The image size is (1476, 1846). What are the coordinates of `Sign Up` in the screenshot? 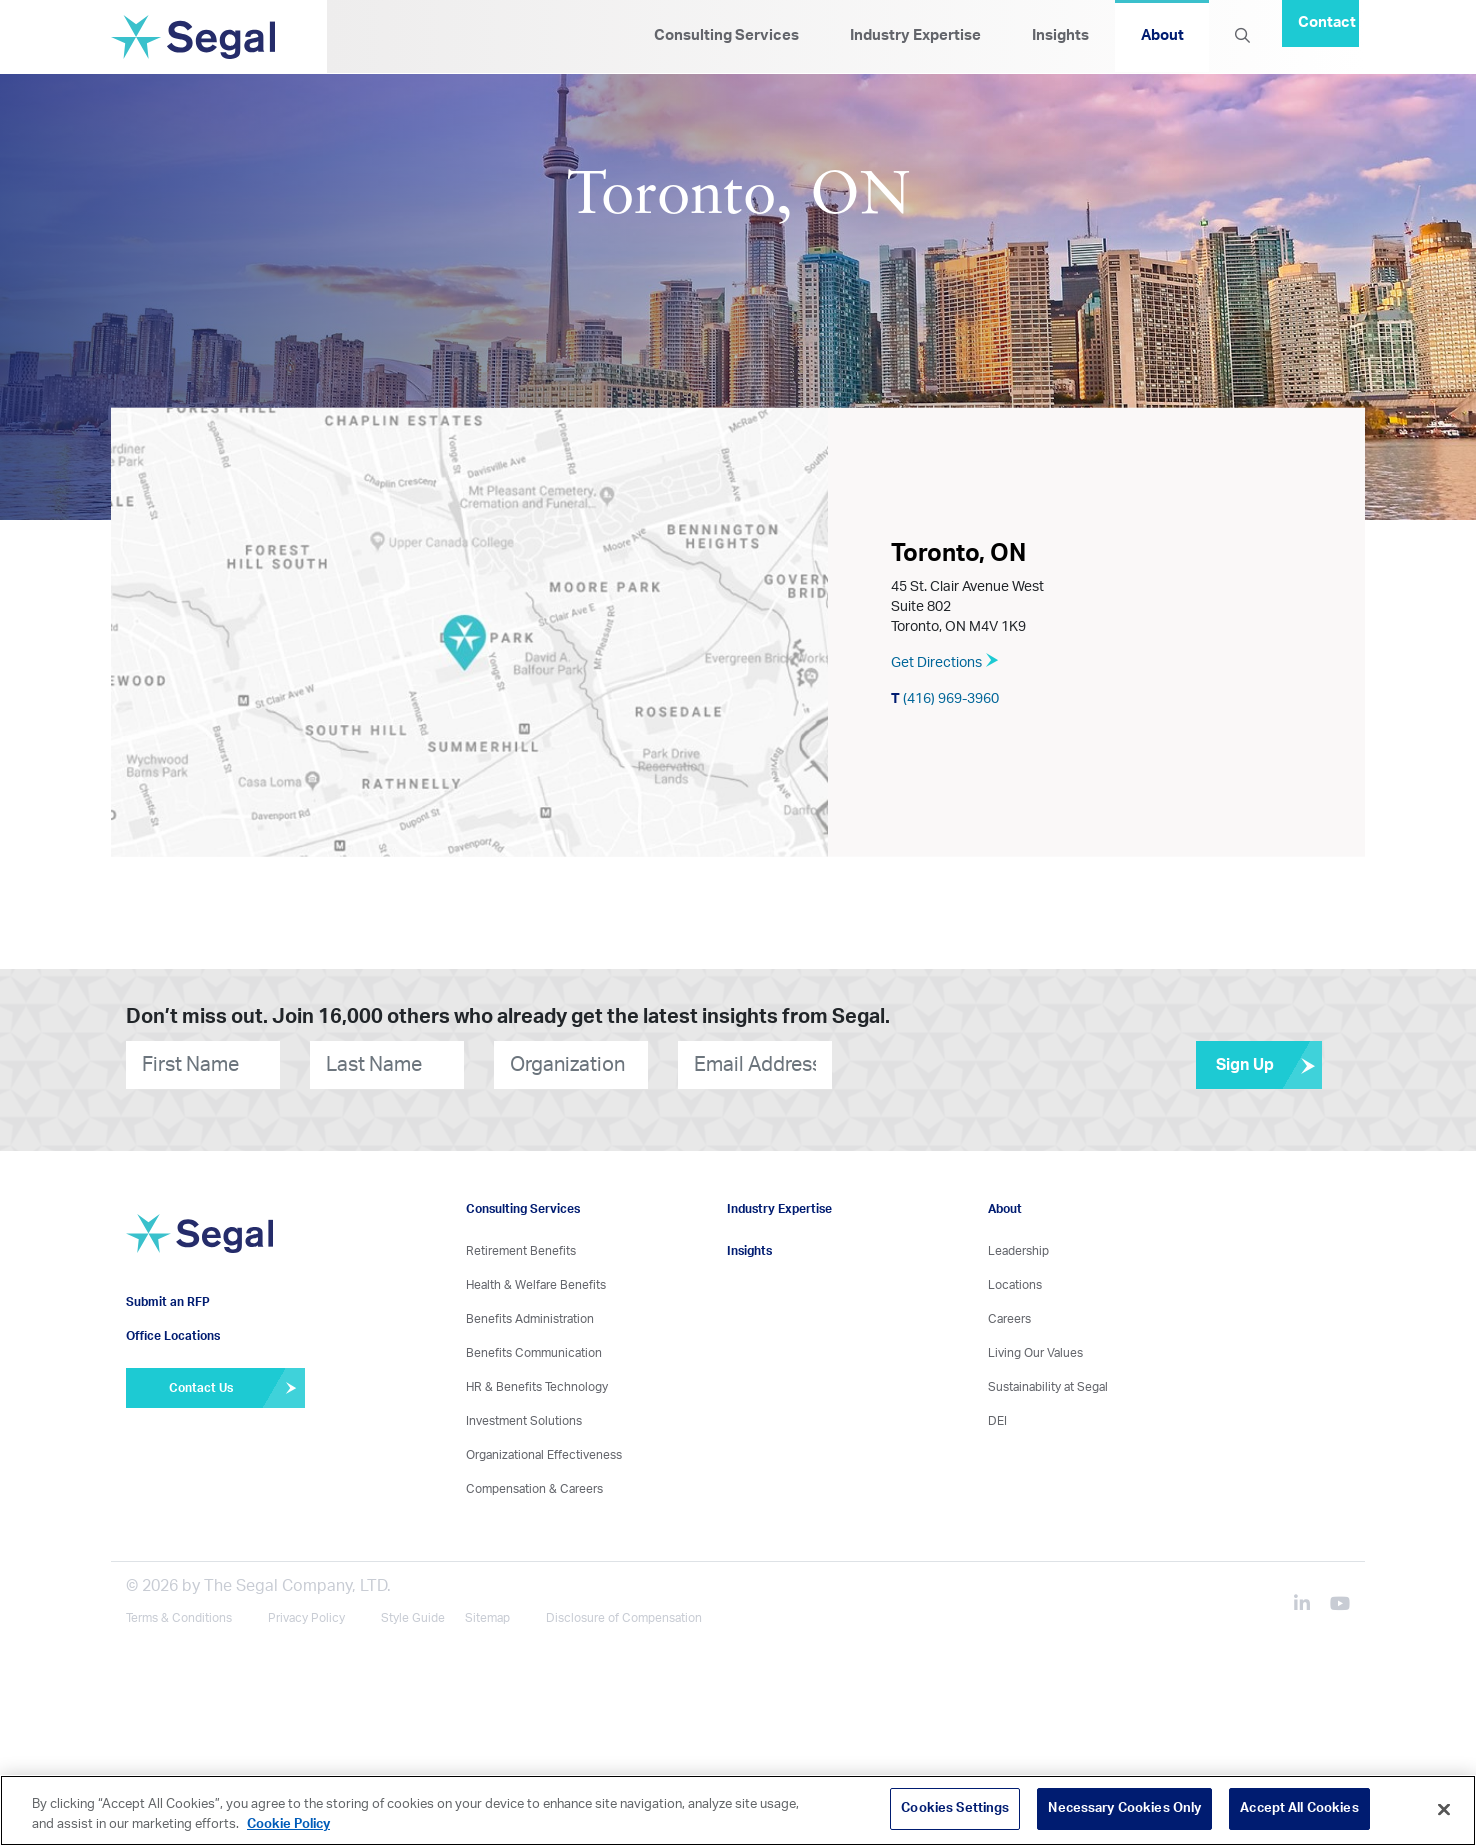 It's located at (1269, 1065).